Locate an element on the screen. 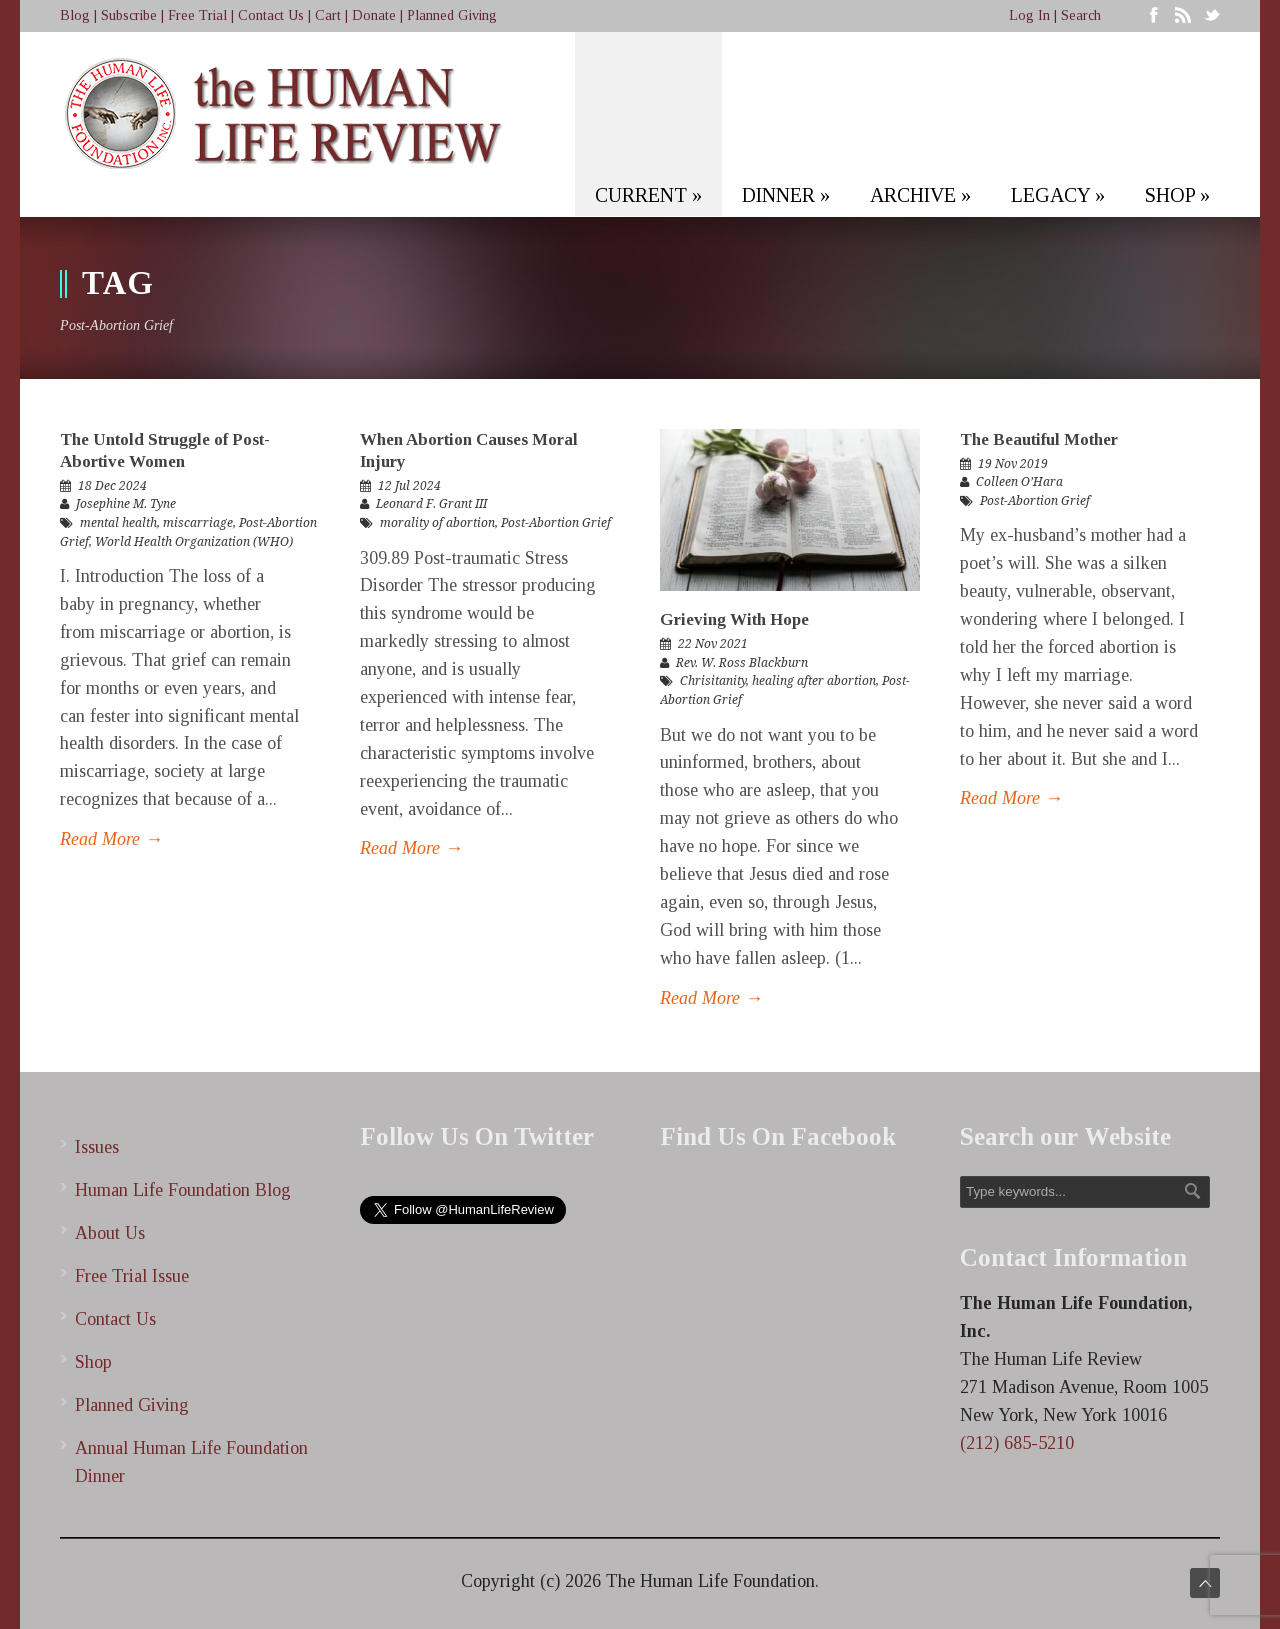 The width and height of the screenshot is (1280, 1629). Planned Giving is located at coordinates (452, 15).